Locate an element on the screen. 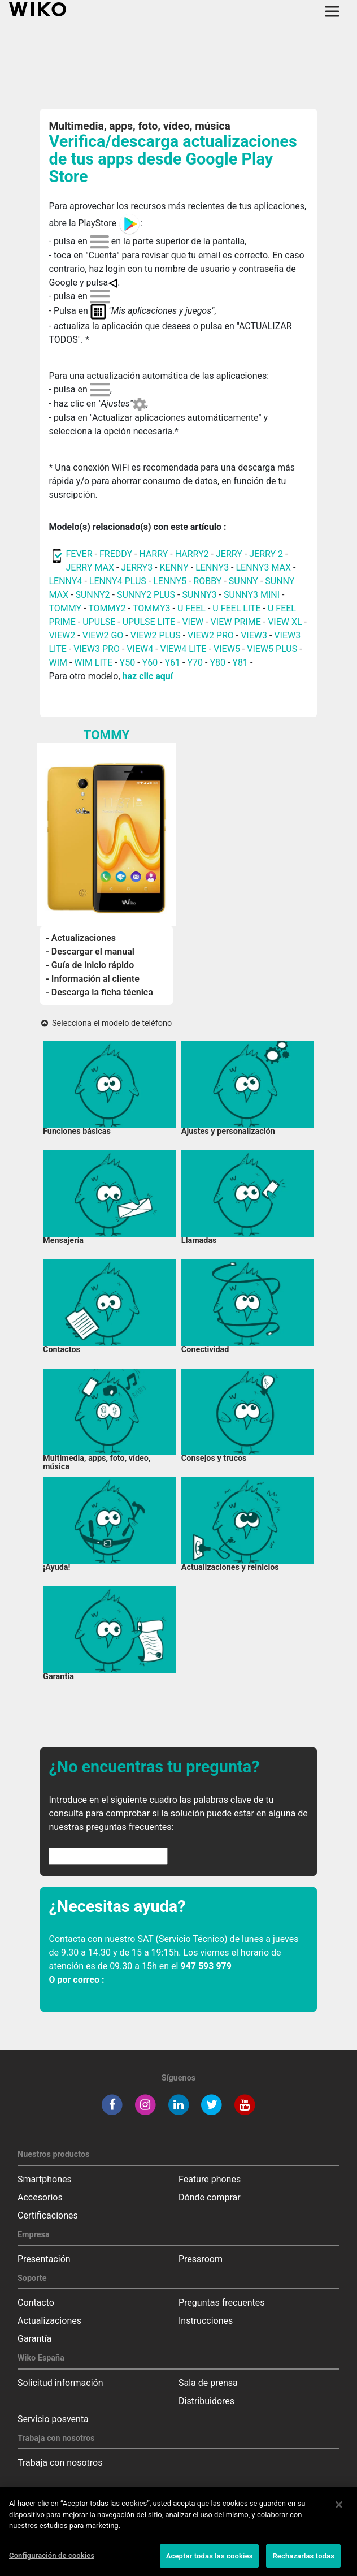 This screenshot has height=2576, width=357. Certificaciones is located at coordinates (48, 2215).